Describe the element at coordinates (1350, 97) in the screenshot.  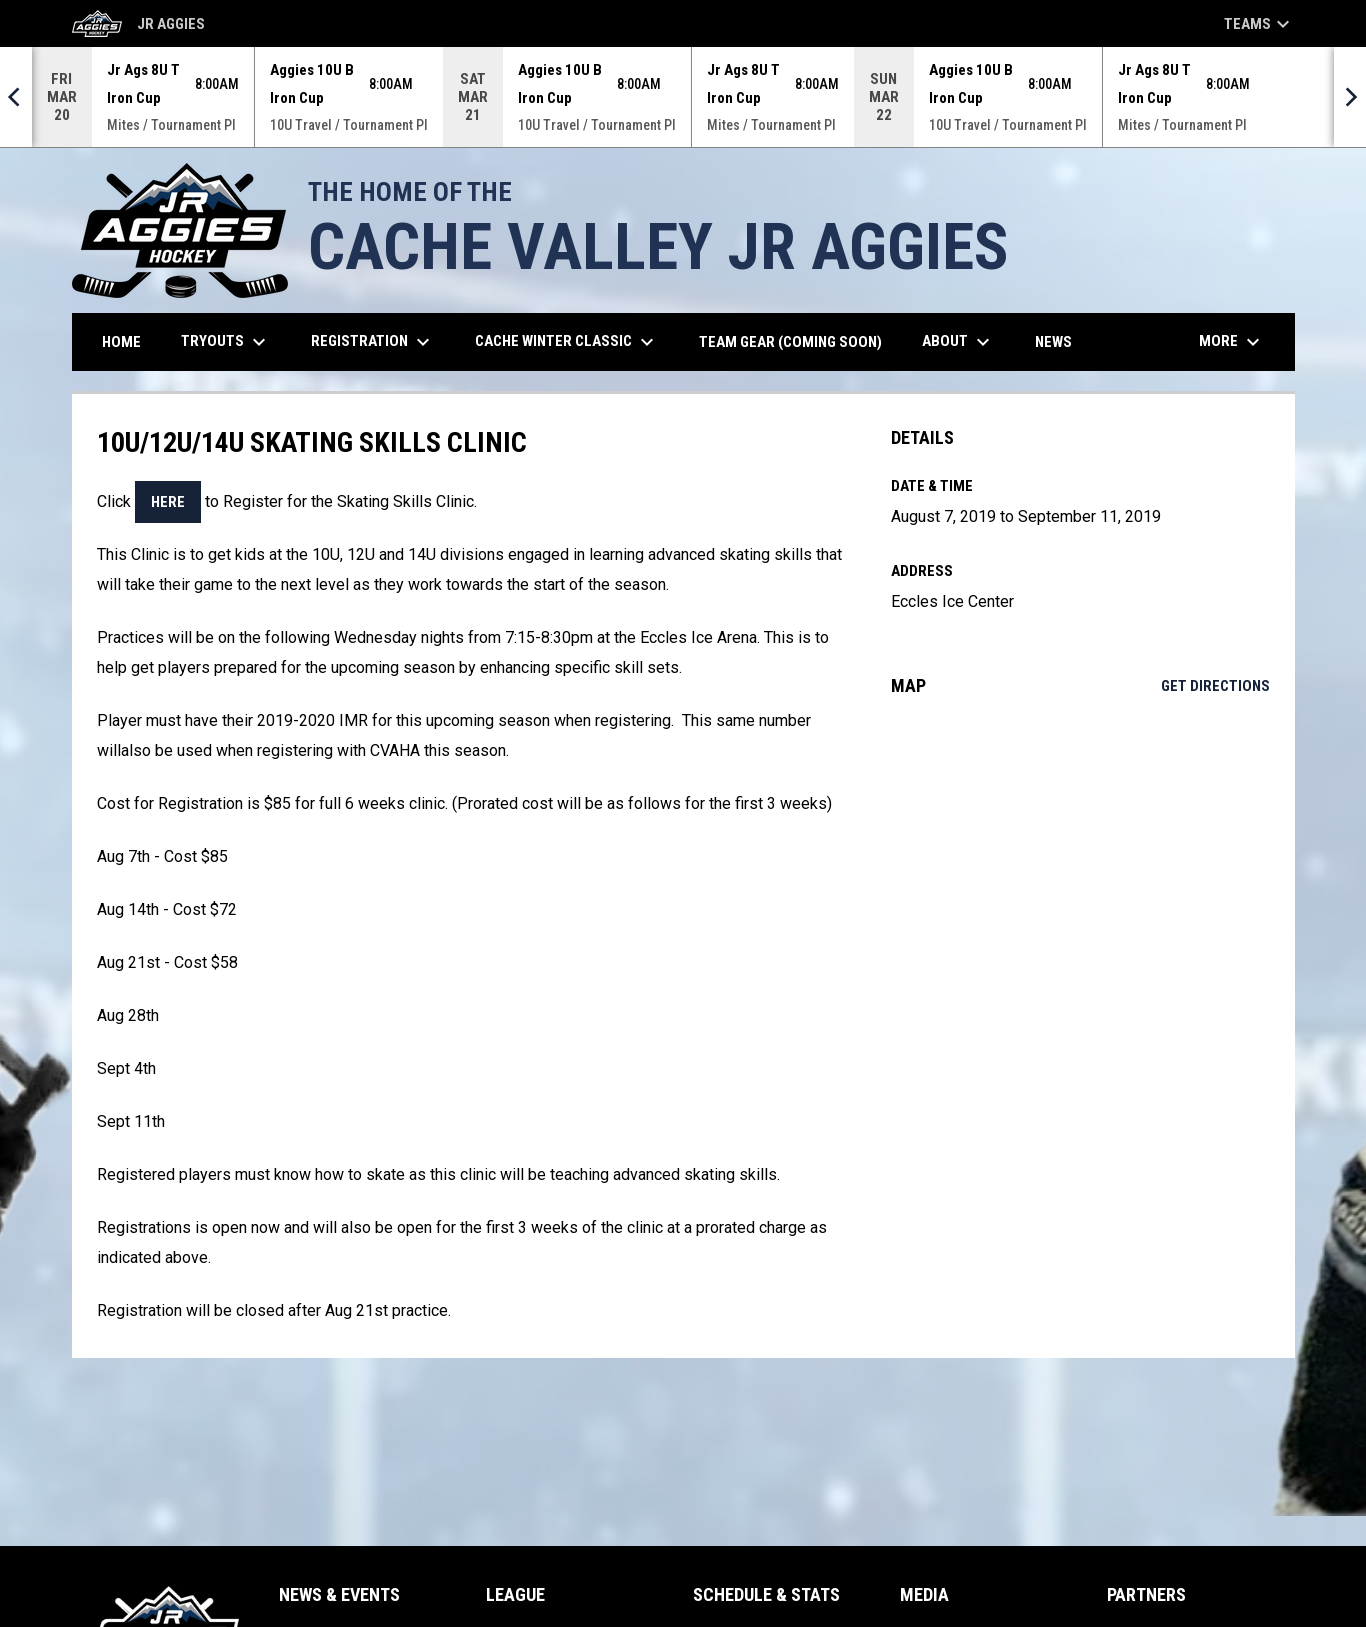
I see `[Next]` at that location.